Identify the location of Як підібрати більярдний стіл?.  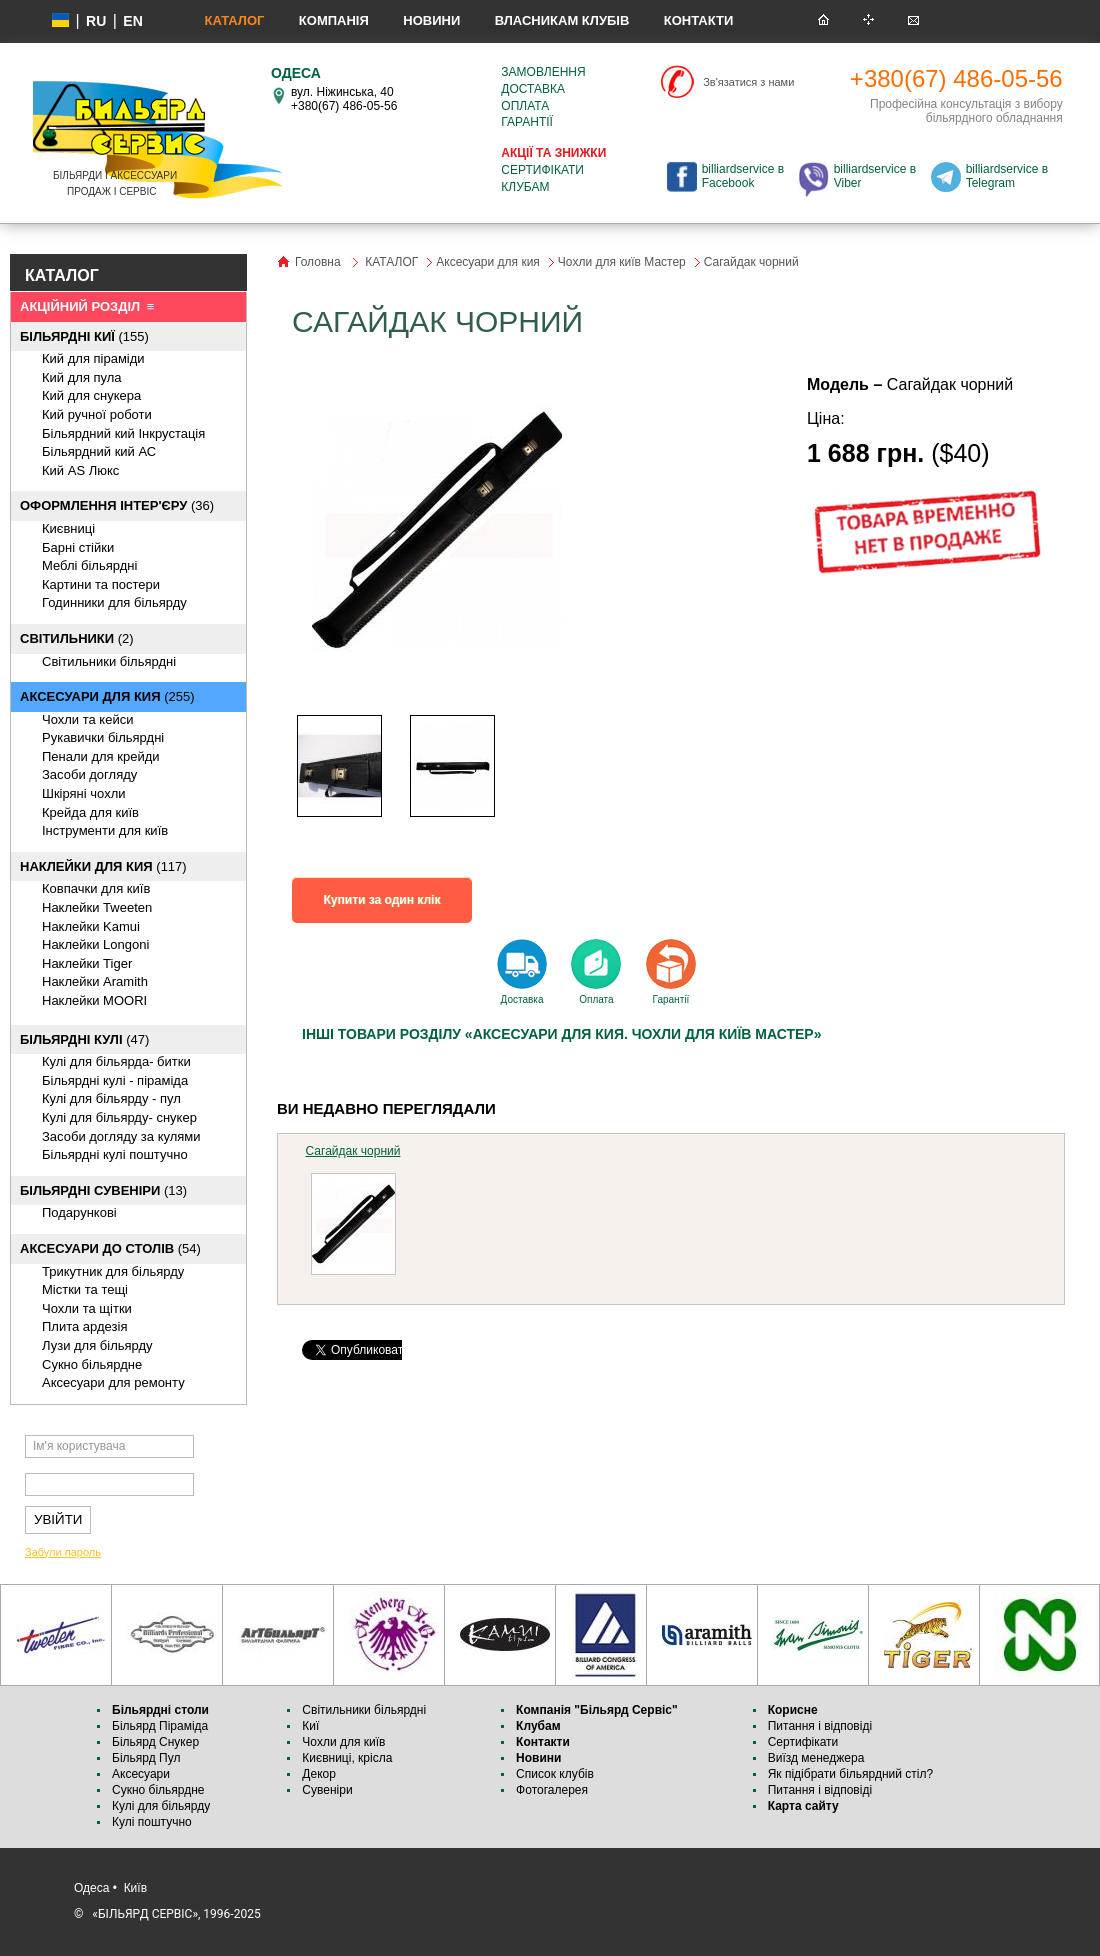
(852, 1774).